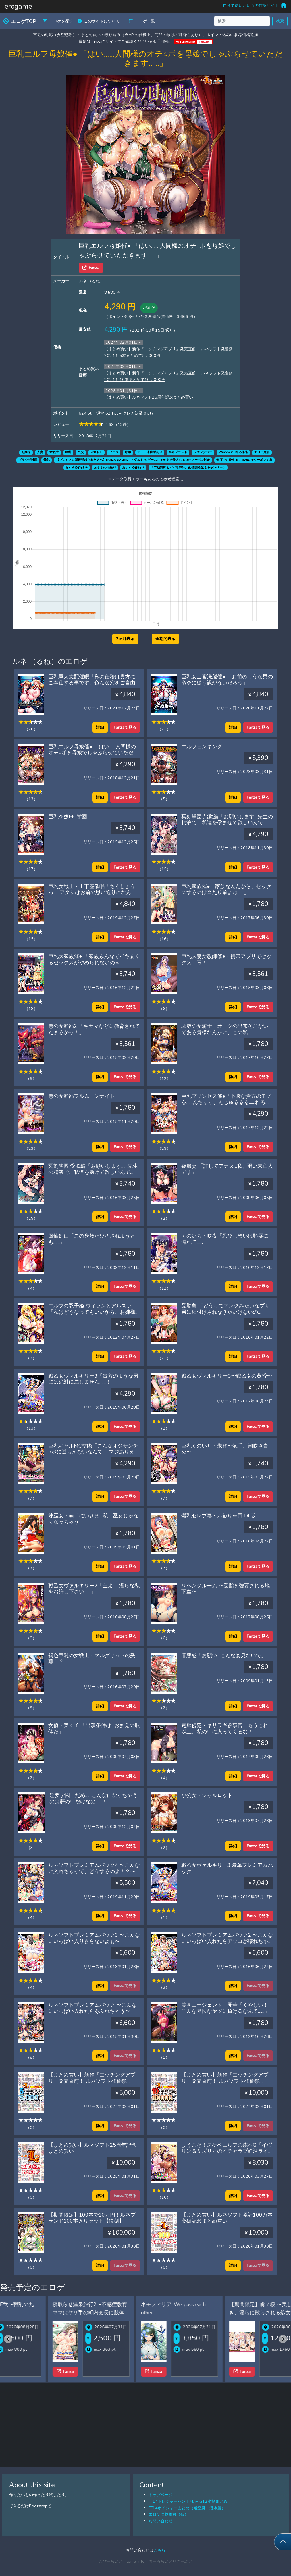 This screenshot has width=291, height=2576. Describe the element at coordinates (94, 1029) in the screenshot. I see `悪の女幹部2 「キサマなどに教育されてたまるかっ！」` at that location.